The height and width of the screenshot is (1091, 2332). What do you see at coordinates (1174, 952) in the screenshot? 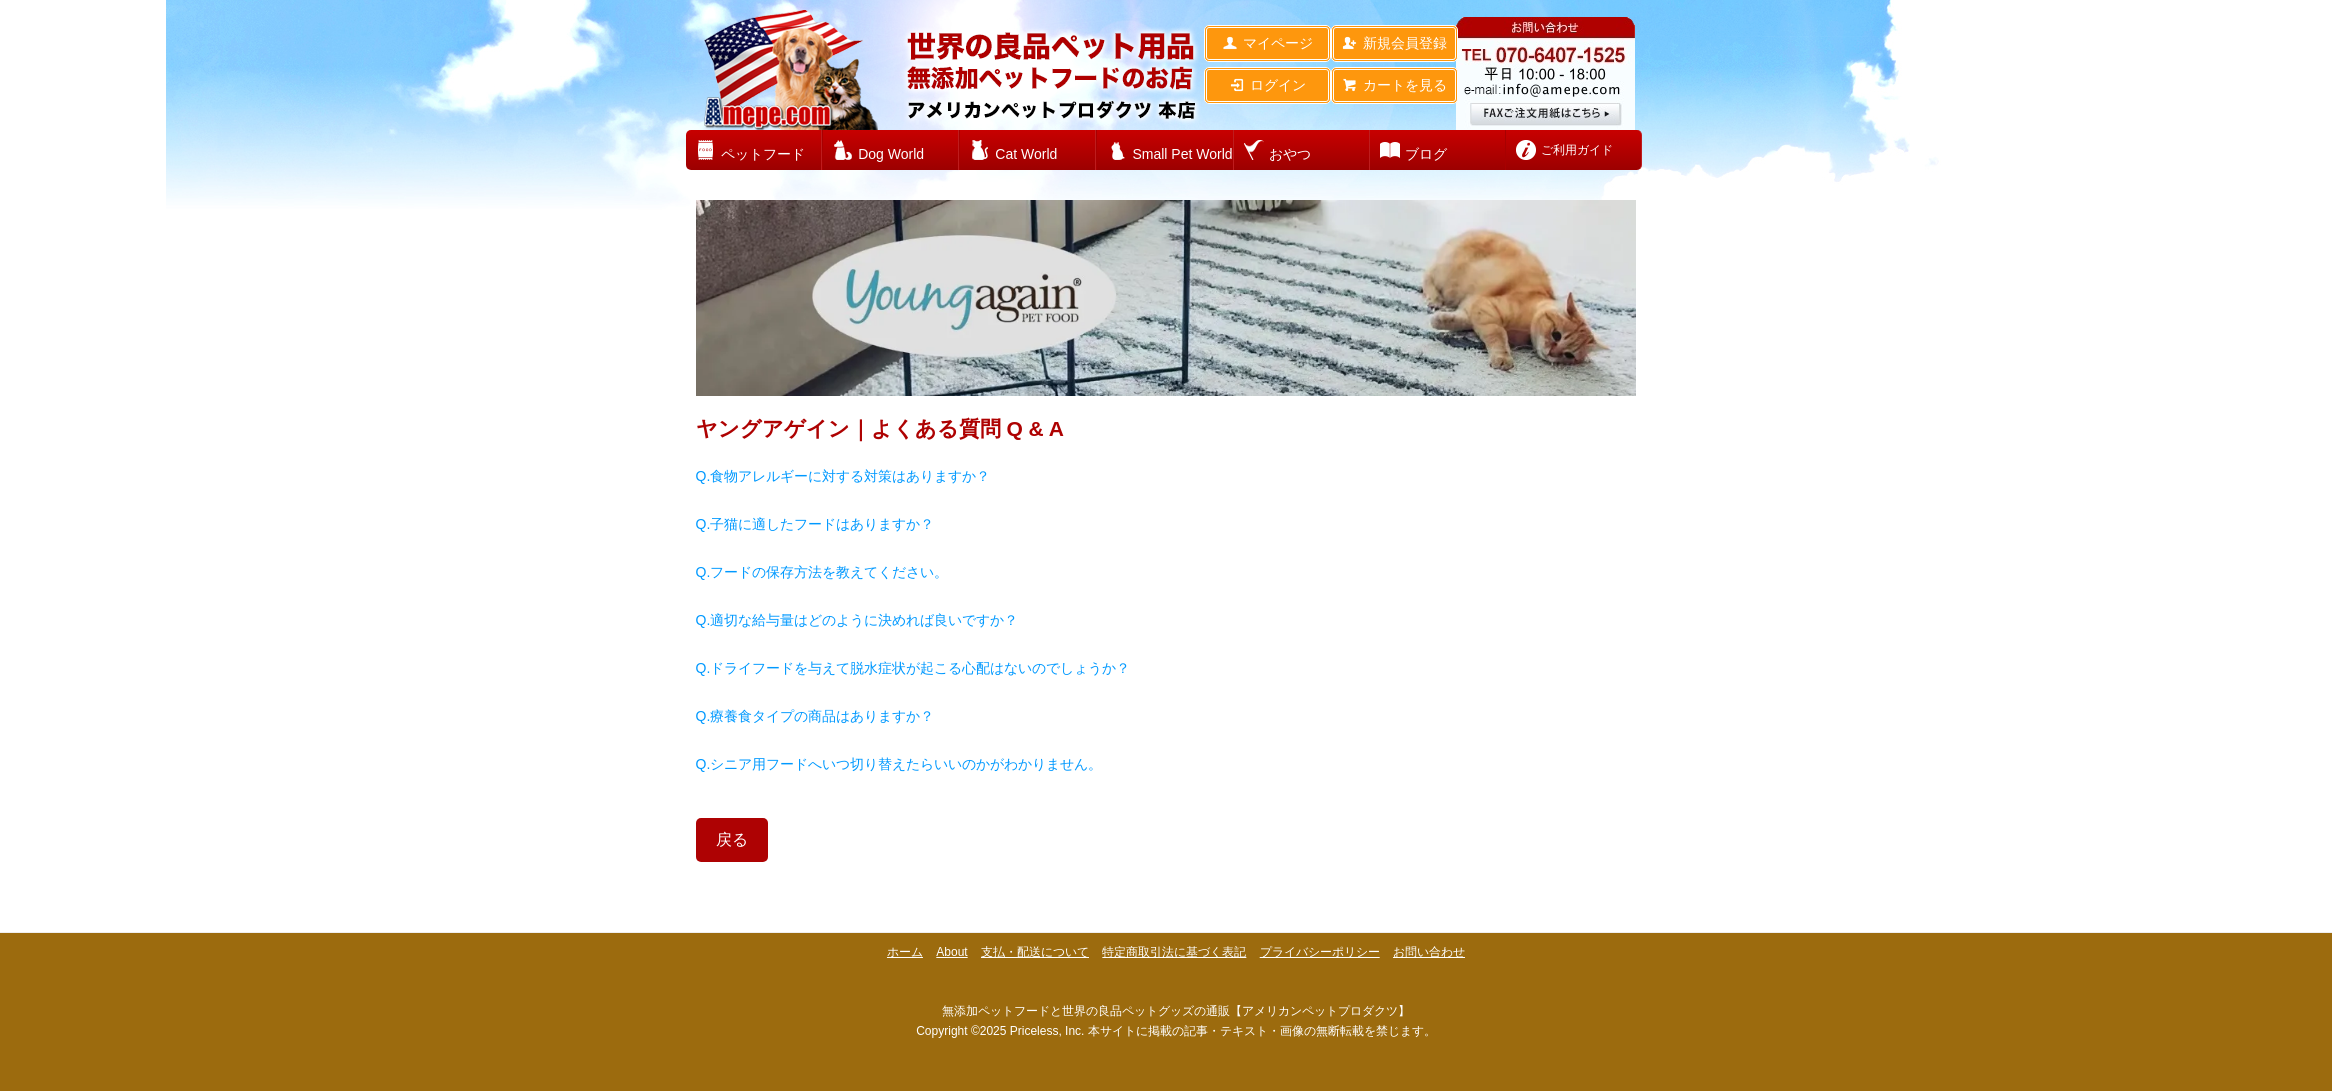
I see `特定商取引法に基づく表記` at bounding box center [1174, 952].